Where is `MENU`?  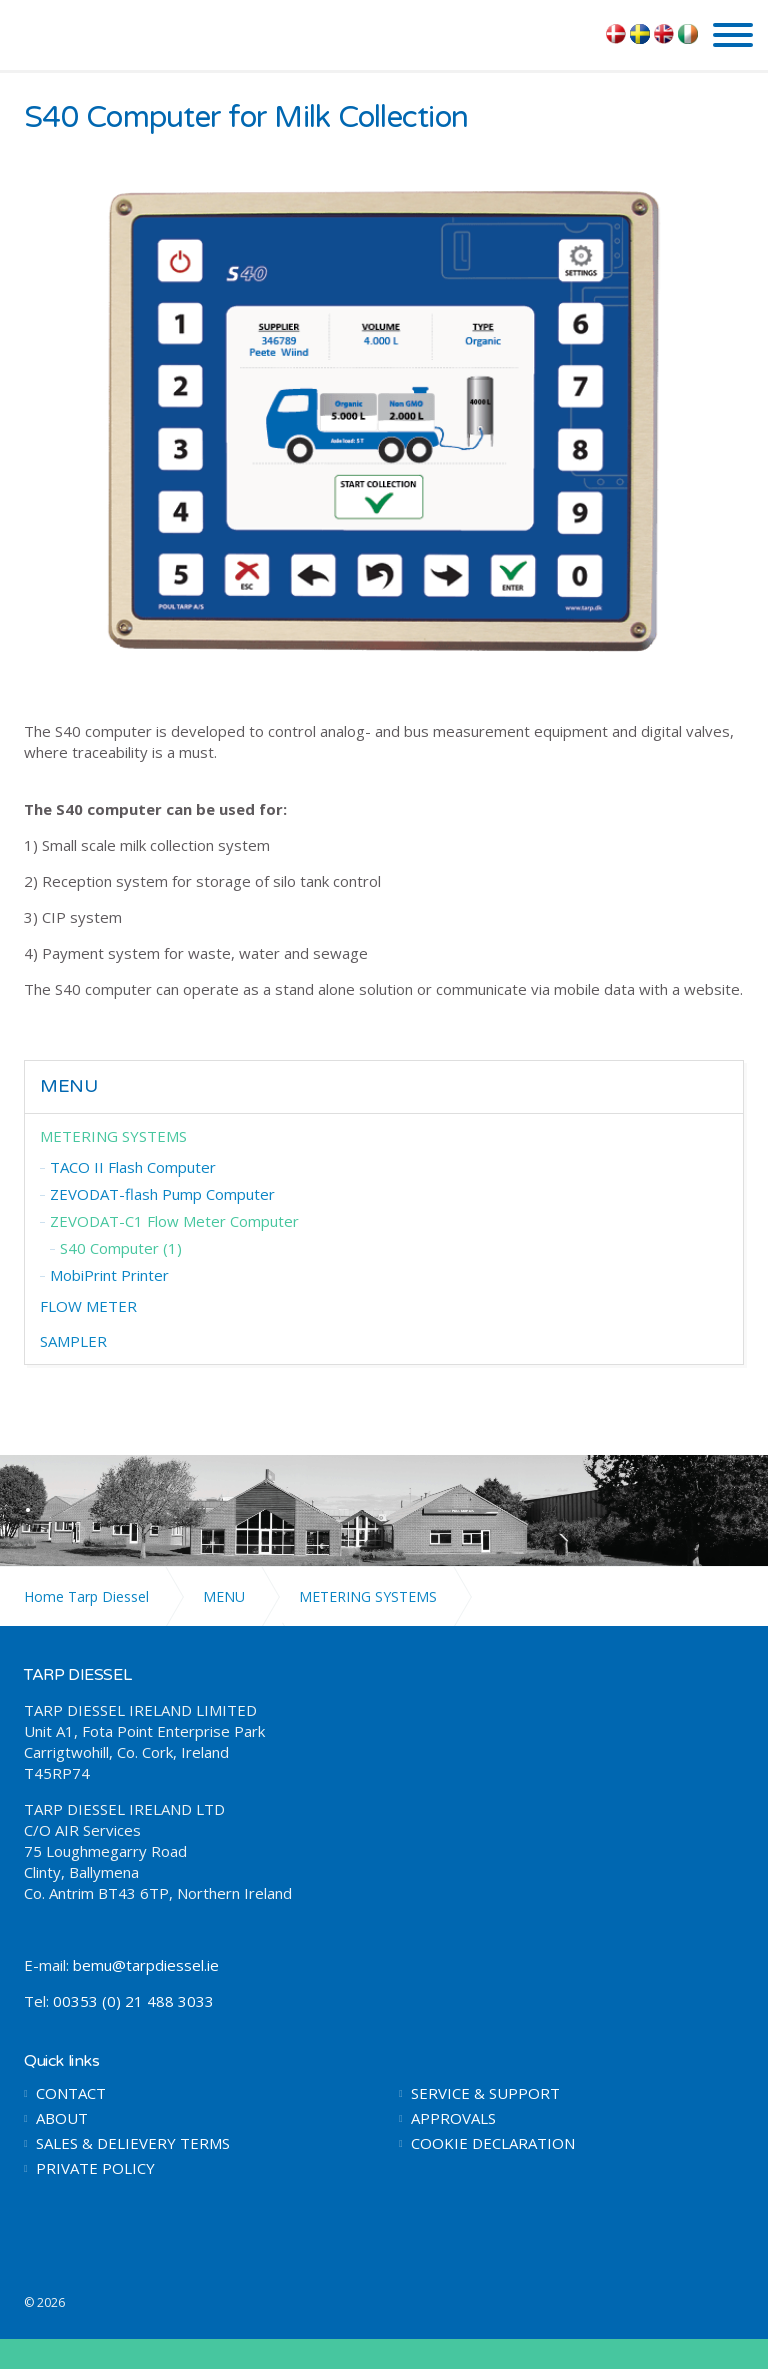
MENU is located at coordinates (68, 1086).